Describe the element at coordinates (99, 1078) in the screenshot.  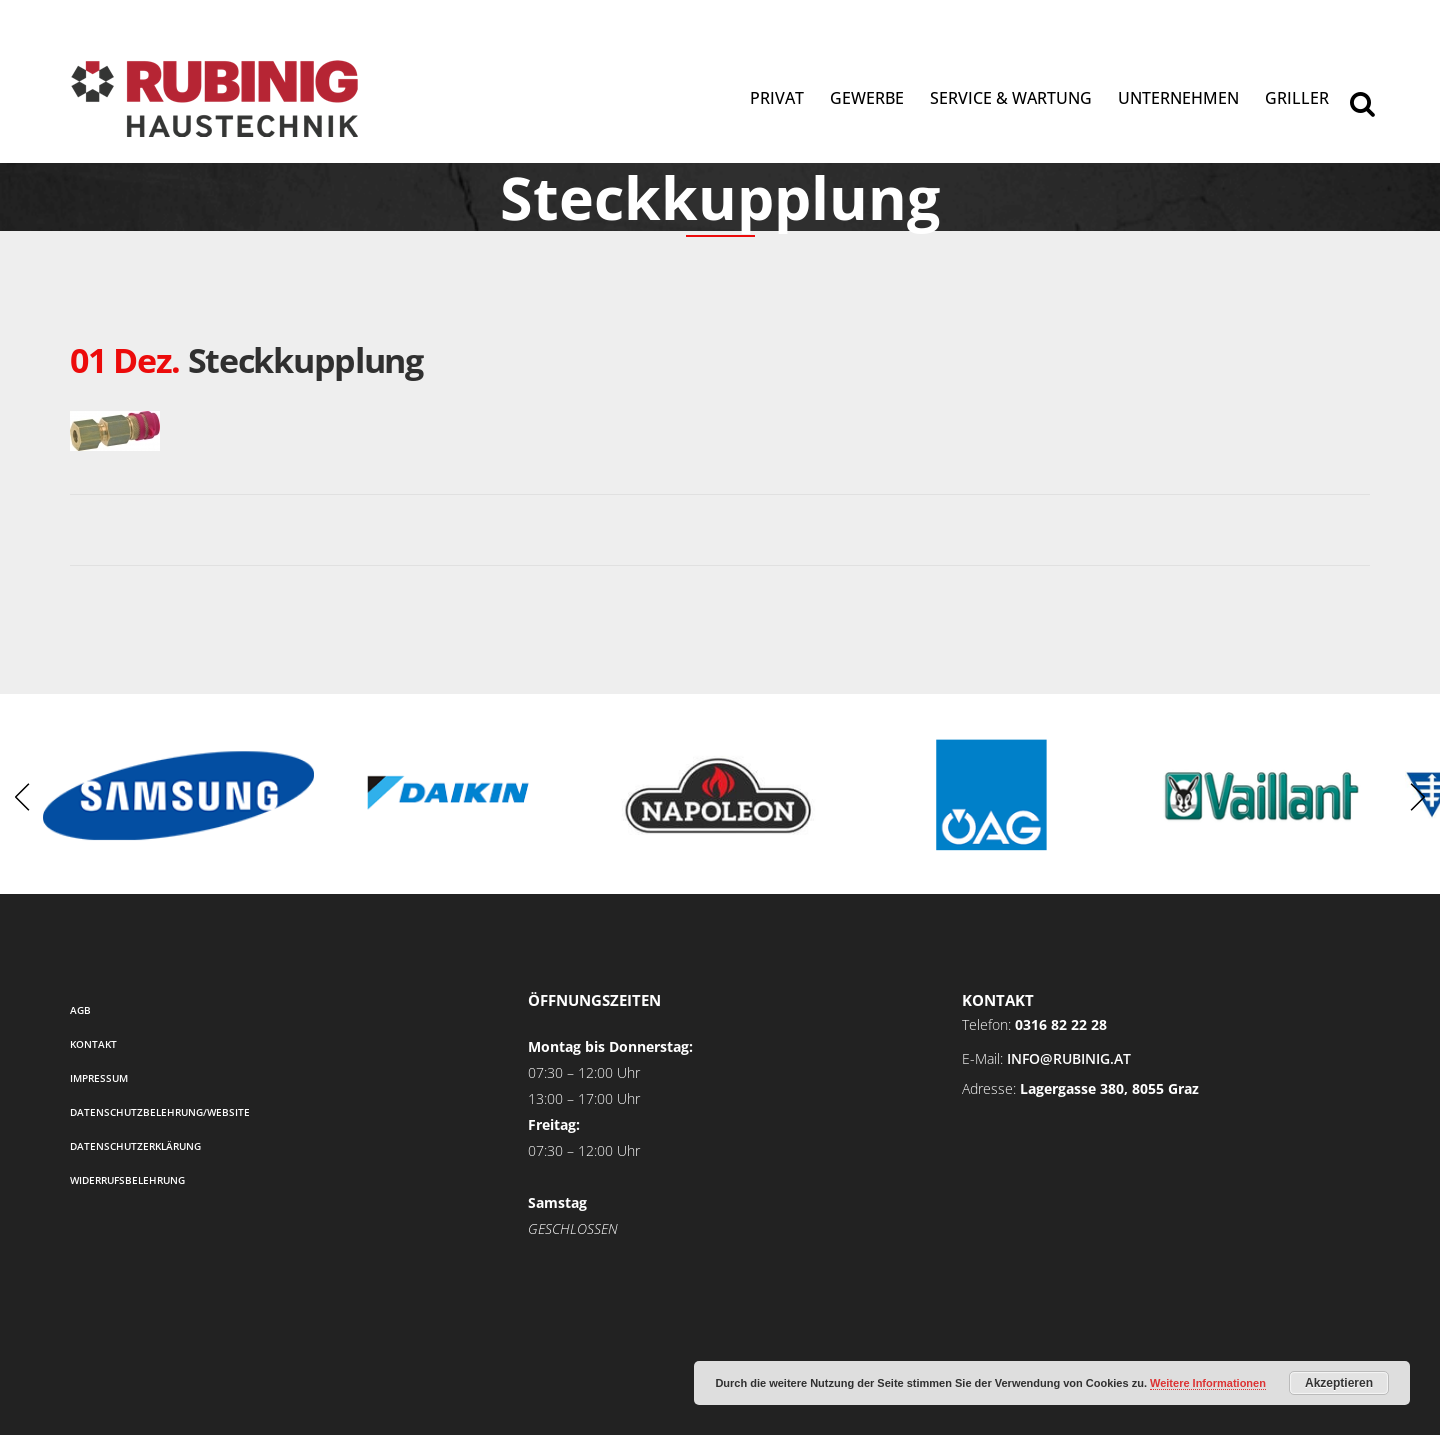
I see `Impressum` at that location.